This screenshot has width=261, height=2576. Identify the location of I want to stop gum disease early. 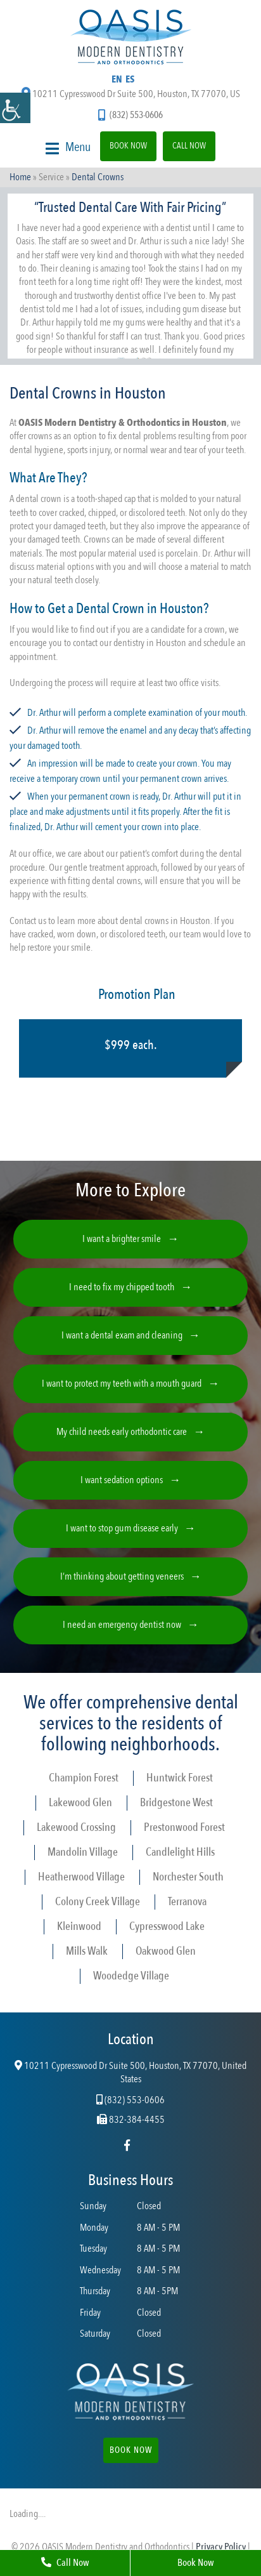
(122, 1528).